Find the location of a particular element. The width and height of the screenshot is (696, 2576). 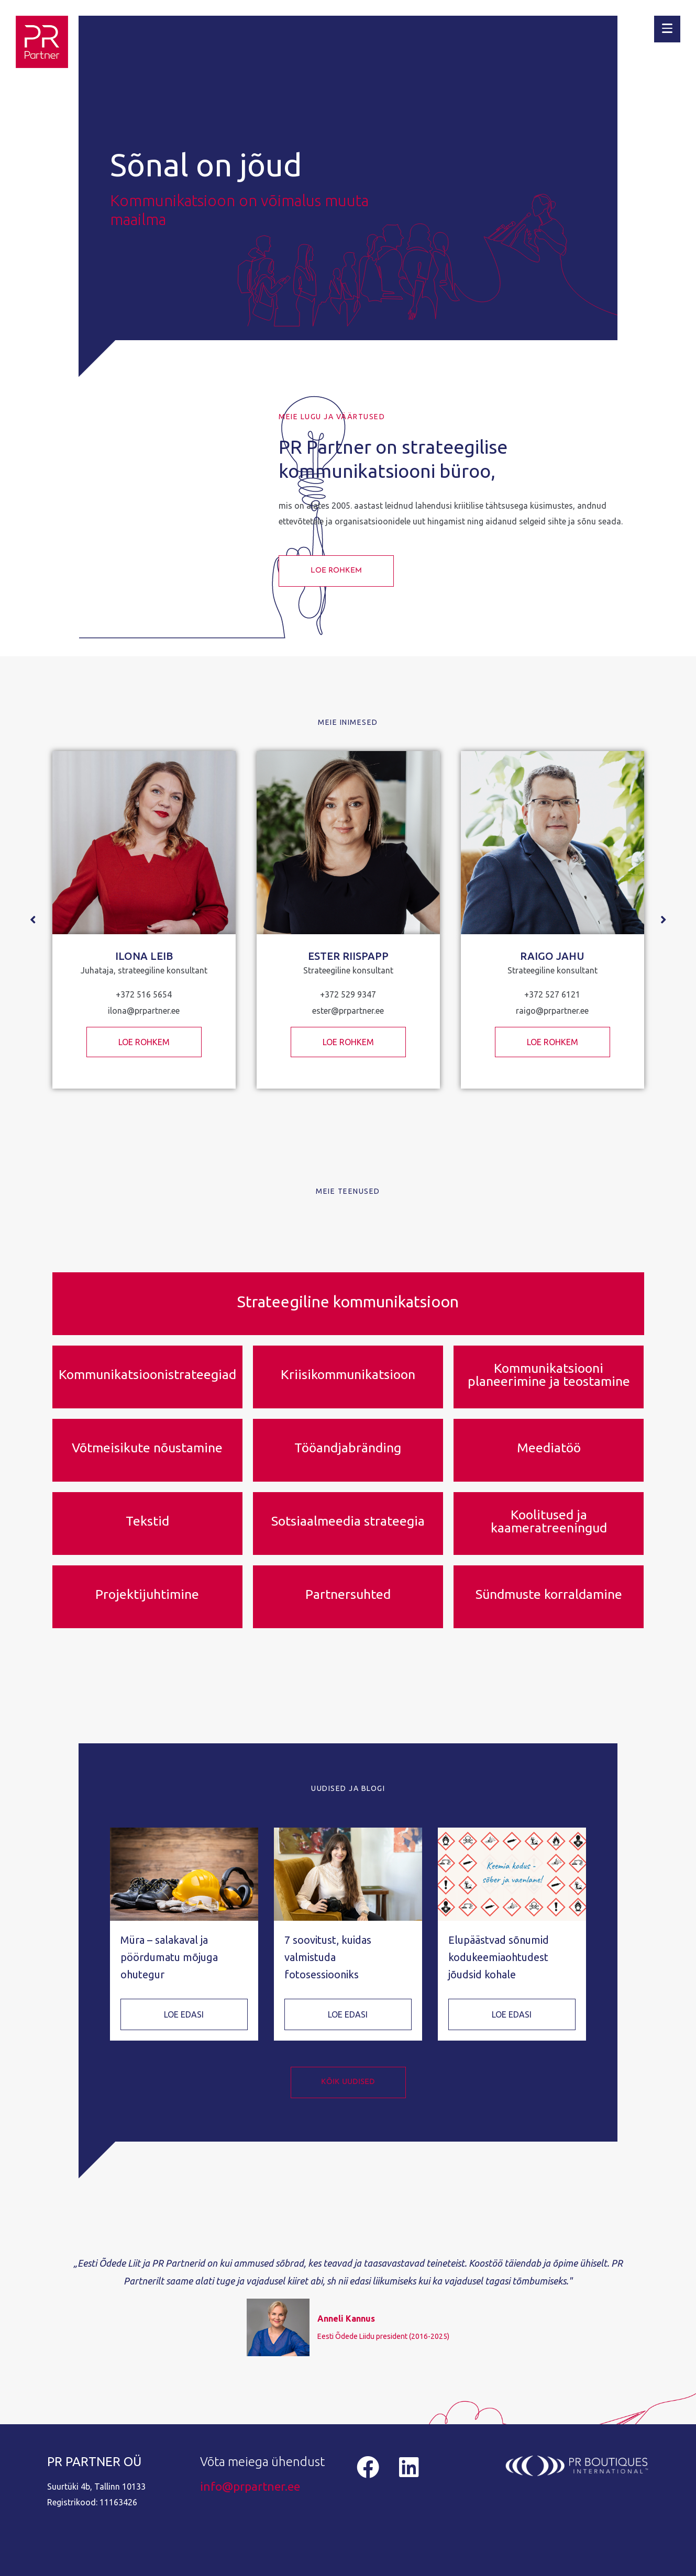

Elupäästvad sõnumid kodukeemiaohtudest jõudsid kohale is located at coordinates (498, 1957).